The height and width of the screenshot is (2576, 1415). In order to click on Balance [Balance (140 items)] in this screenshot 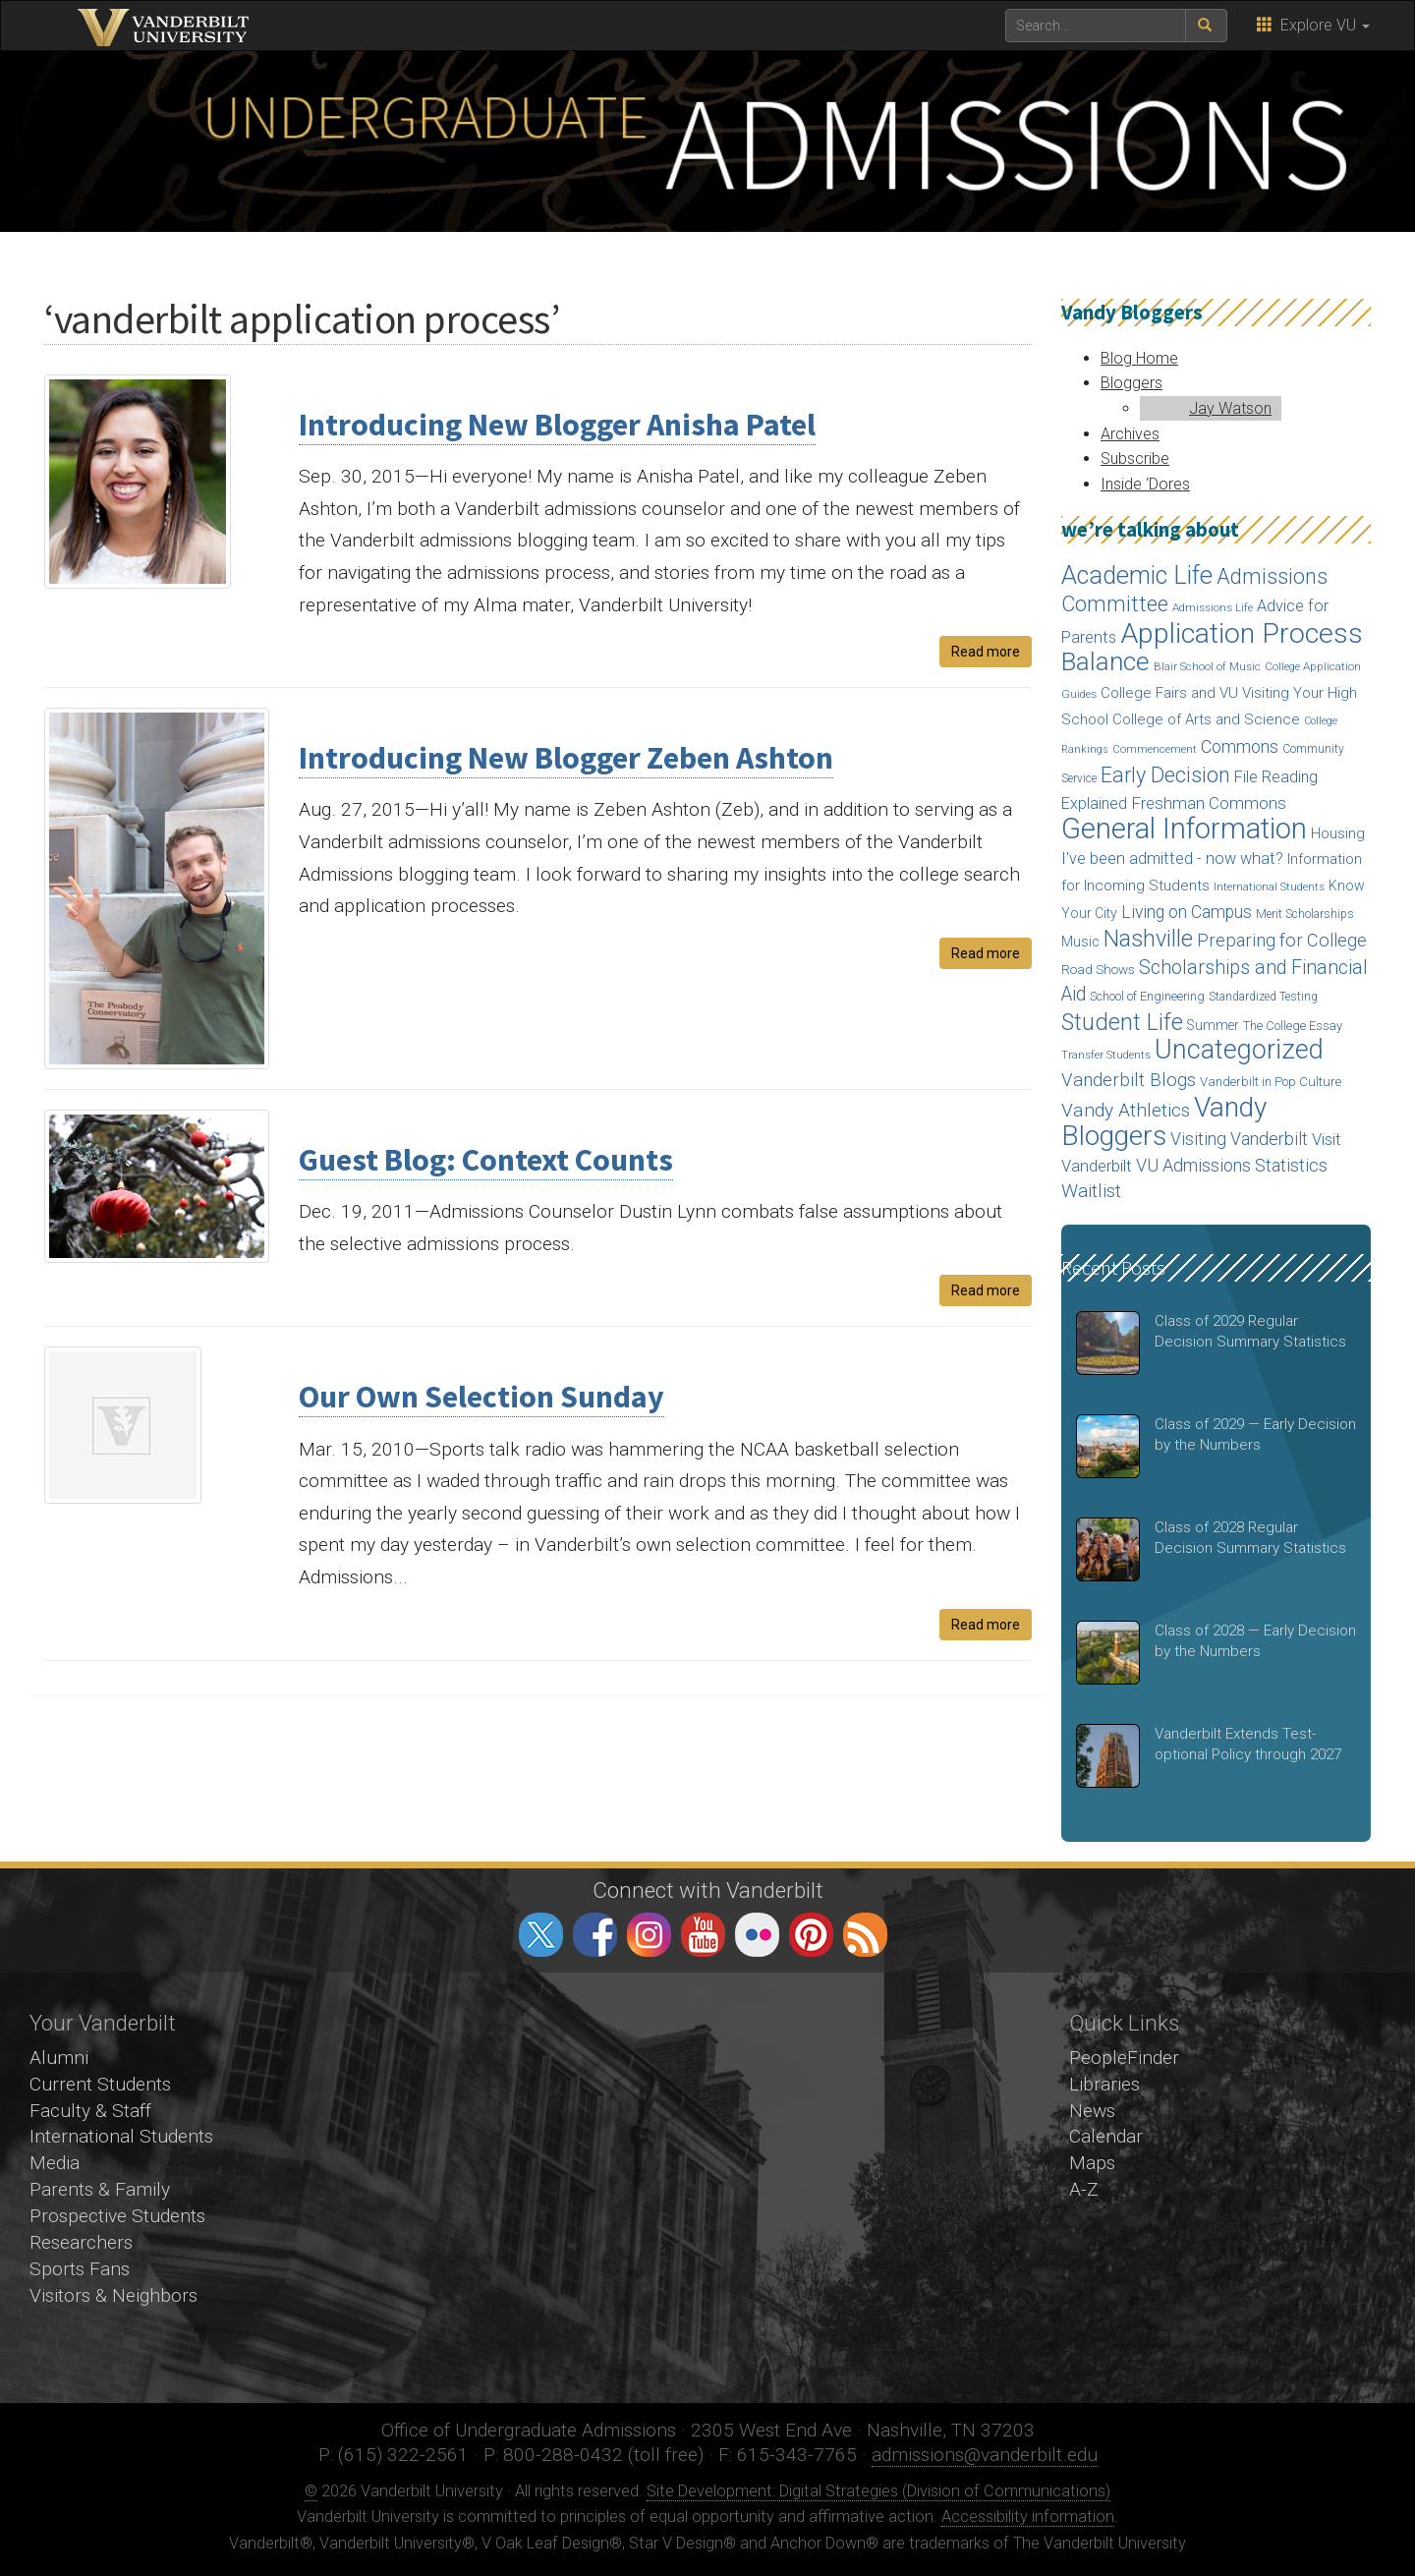, I will do `click(1105, 661)`.